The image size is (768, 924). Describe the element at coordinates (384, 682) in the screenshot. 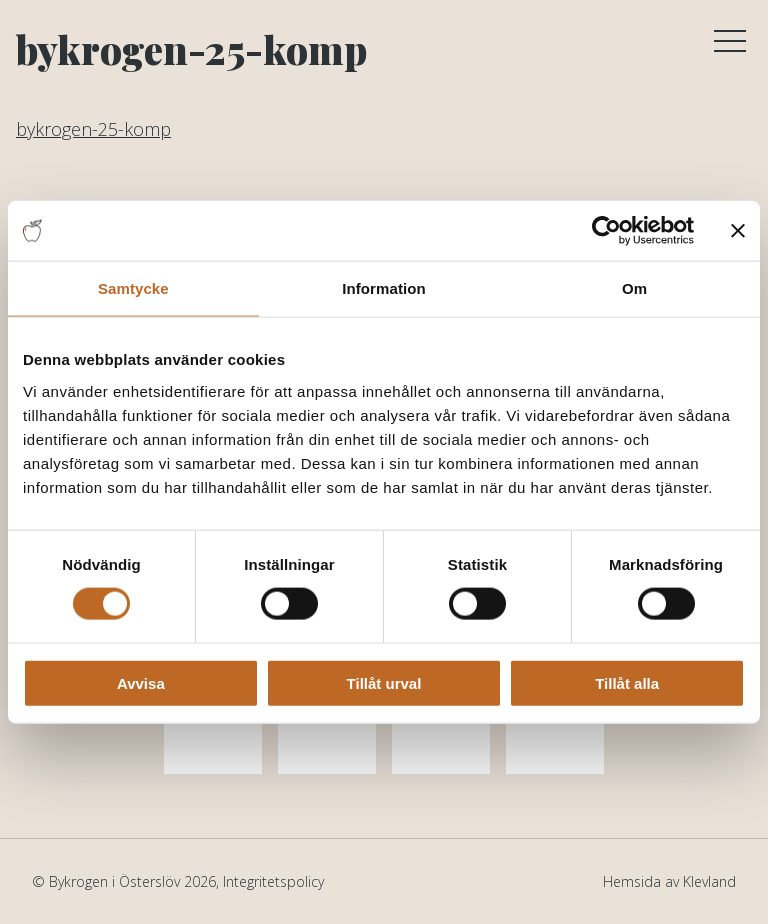

I see `Tillåt urval` at that location.